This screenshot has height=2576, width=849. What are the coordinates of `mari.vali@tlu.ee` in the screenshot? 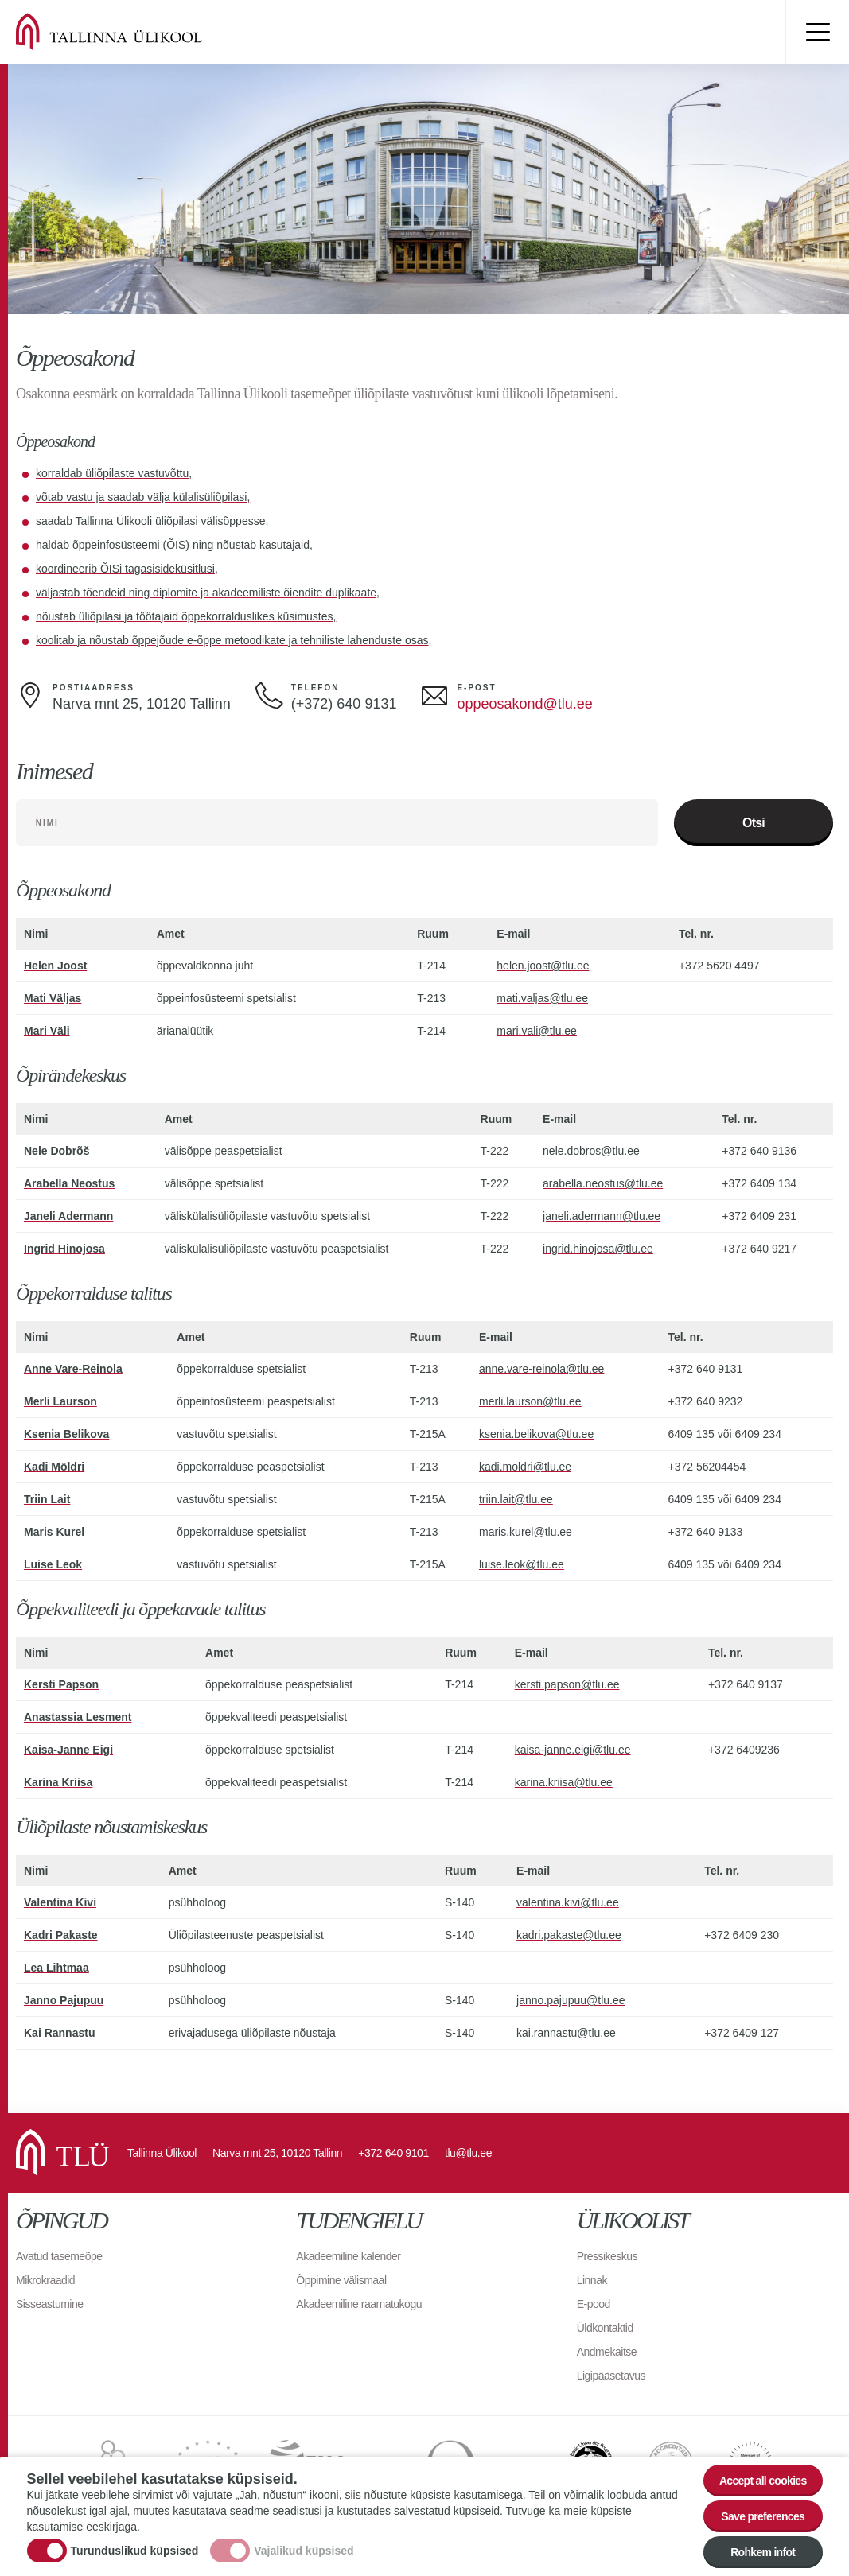 It's located at (537, 1031).